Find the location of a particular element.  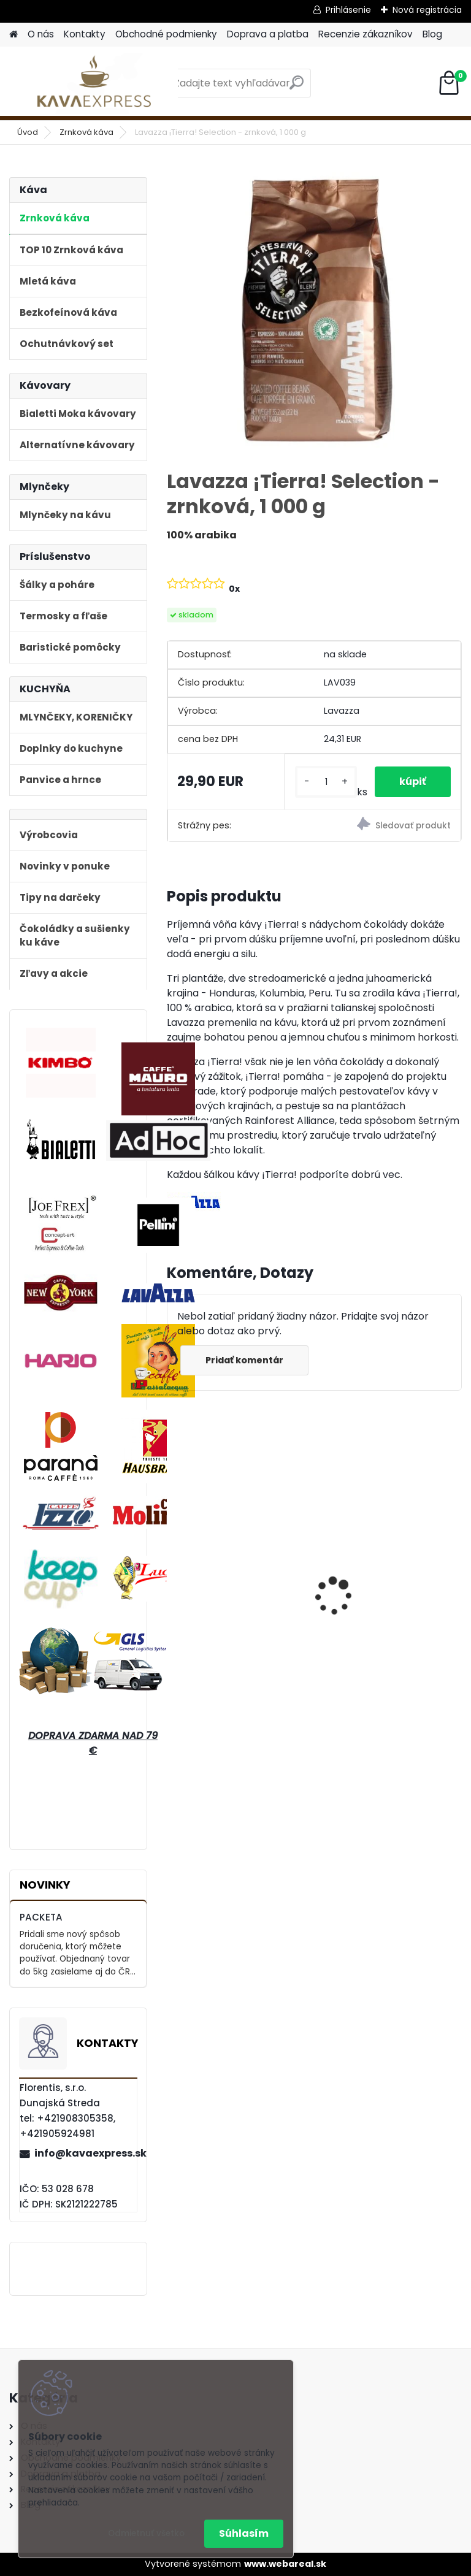

Úvod is located at coordinates (27, 132).